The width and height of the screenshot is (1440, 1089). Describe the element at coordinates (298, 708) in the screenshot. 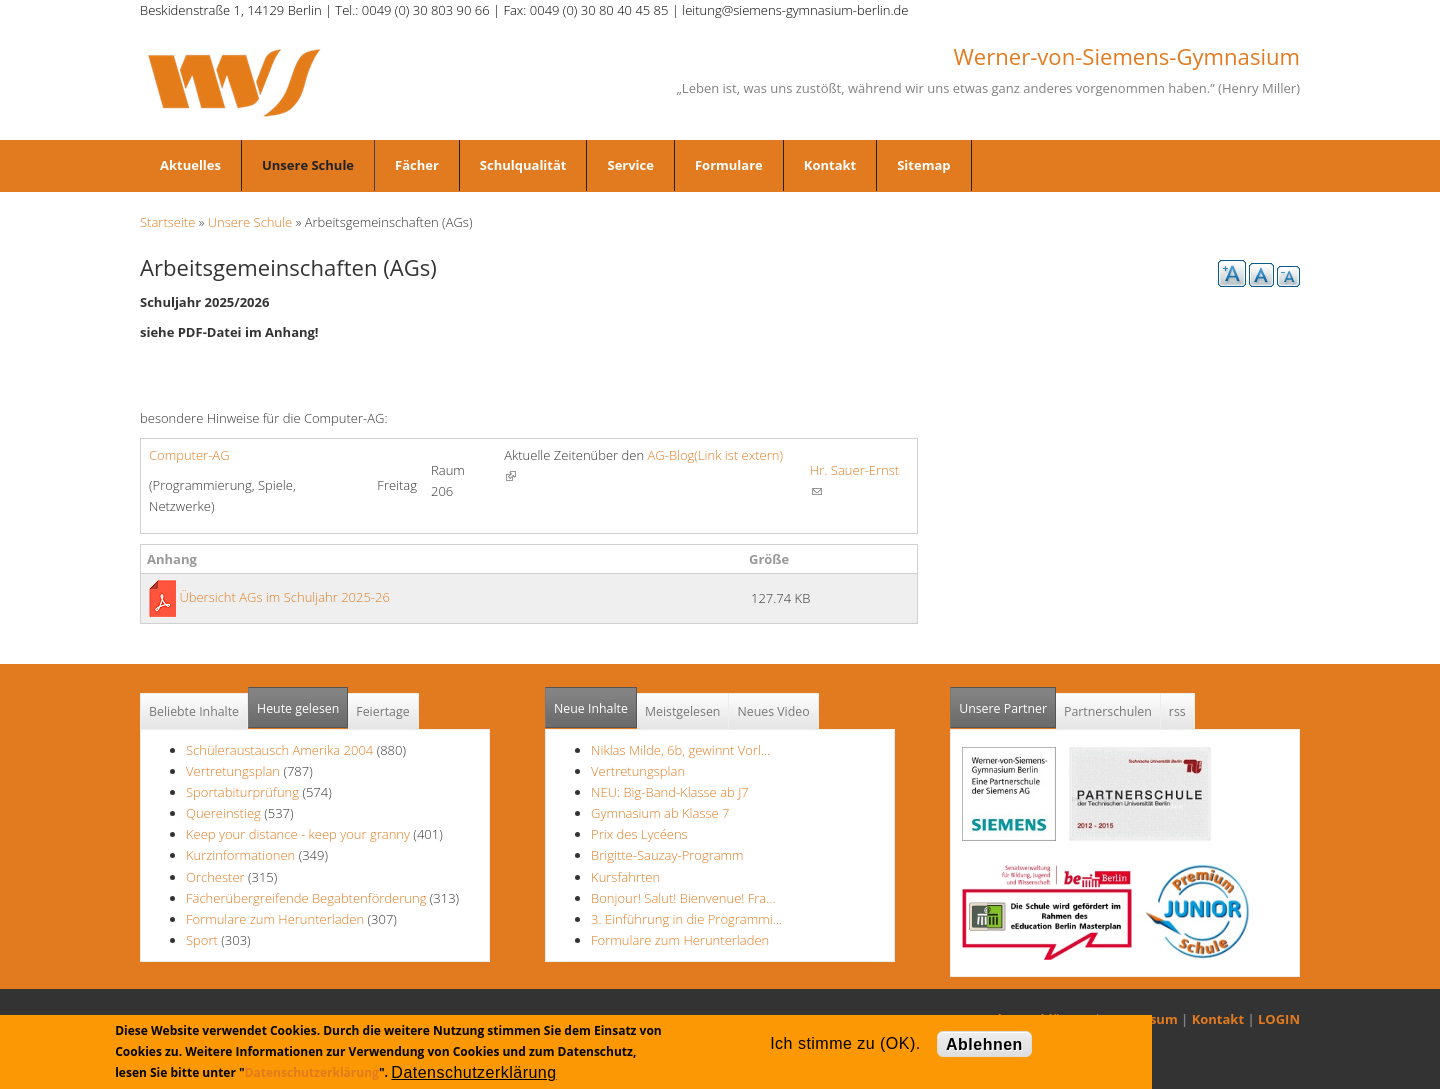

I see `Heute gelesen` at that location.